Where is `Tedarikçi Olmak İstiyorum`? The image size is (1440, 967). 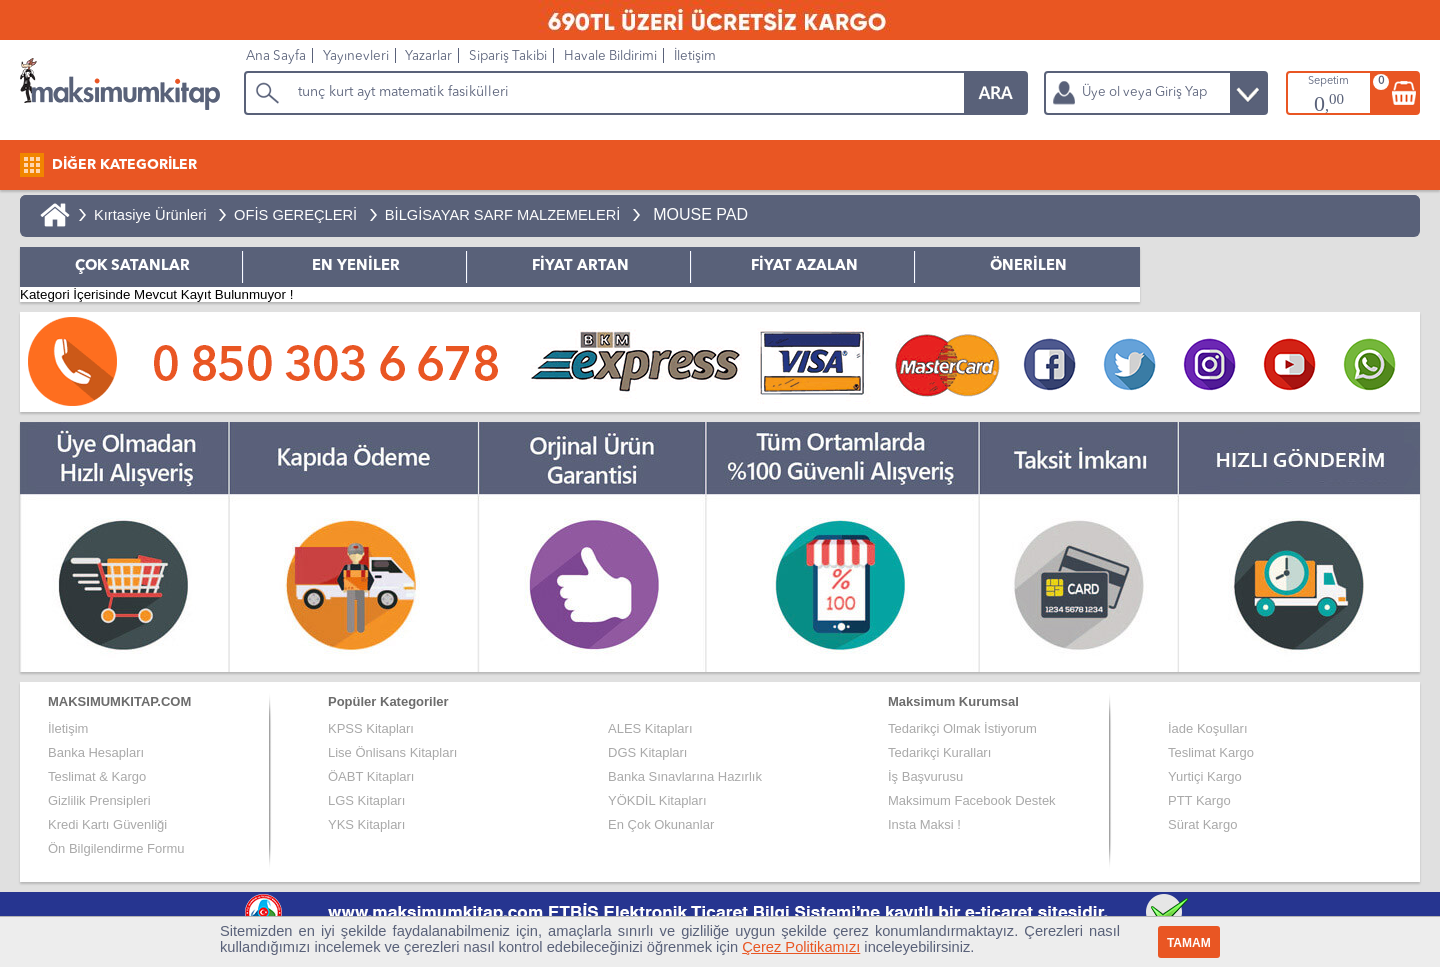 Tedarikçi Olmak İstiyorum is located at coordinates (962, 728).